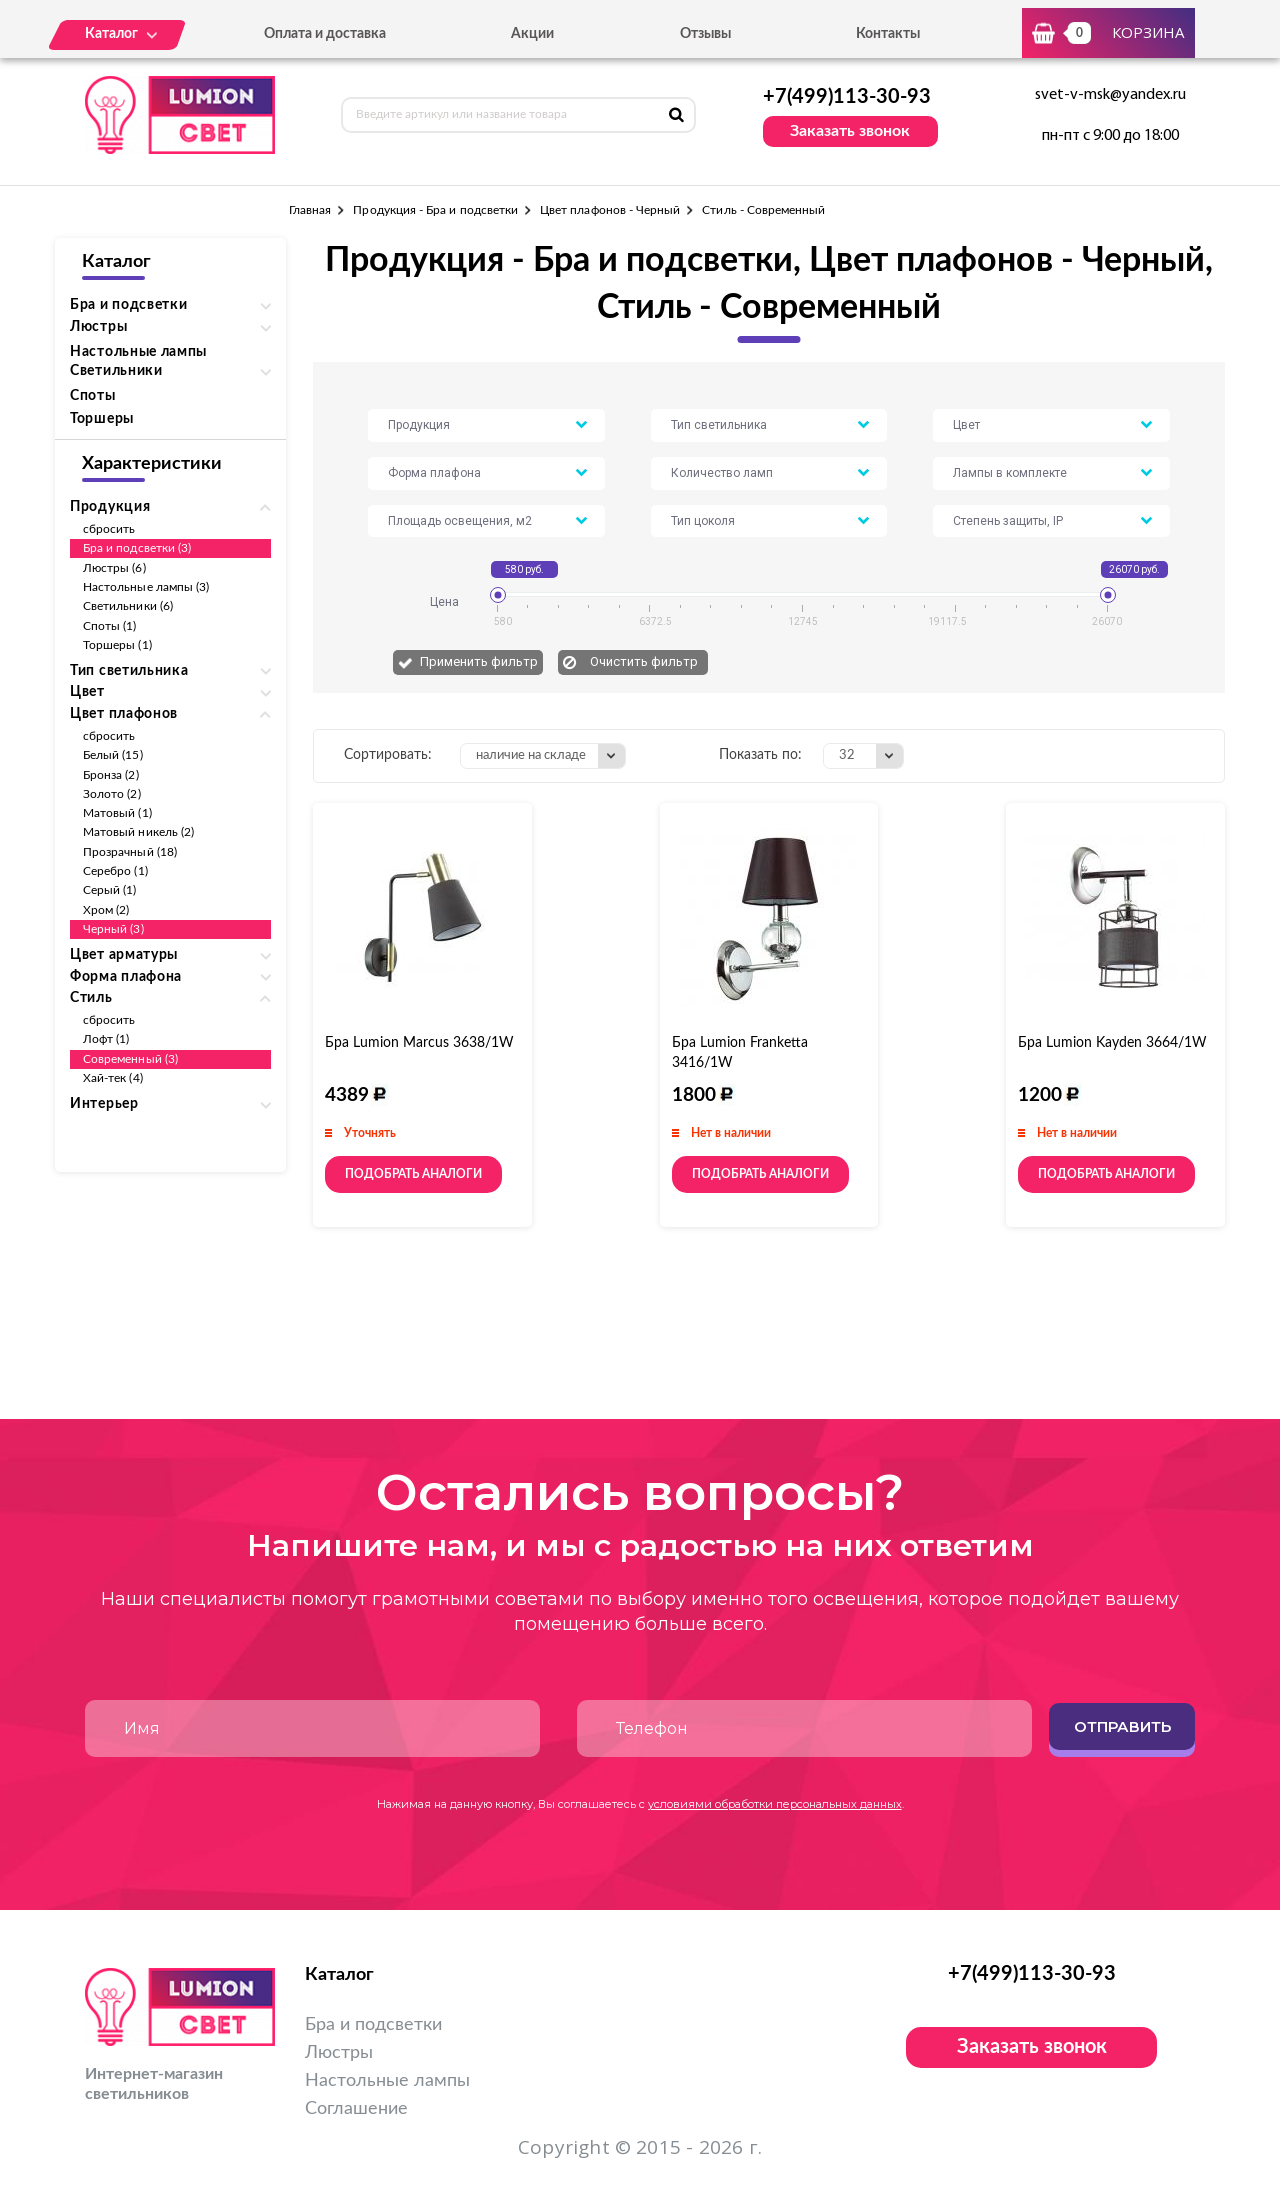  Describe the element at coordinates (115, 871) in the screenshot. I see `Серебро (1)` at that location.